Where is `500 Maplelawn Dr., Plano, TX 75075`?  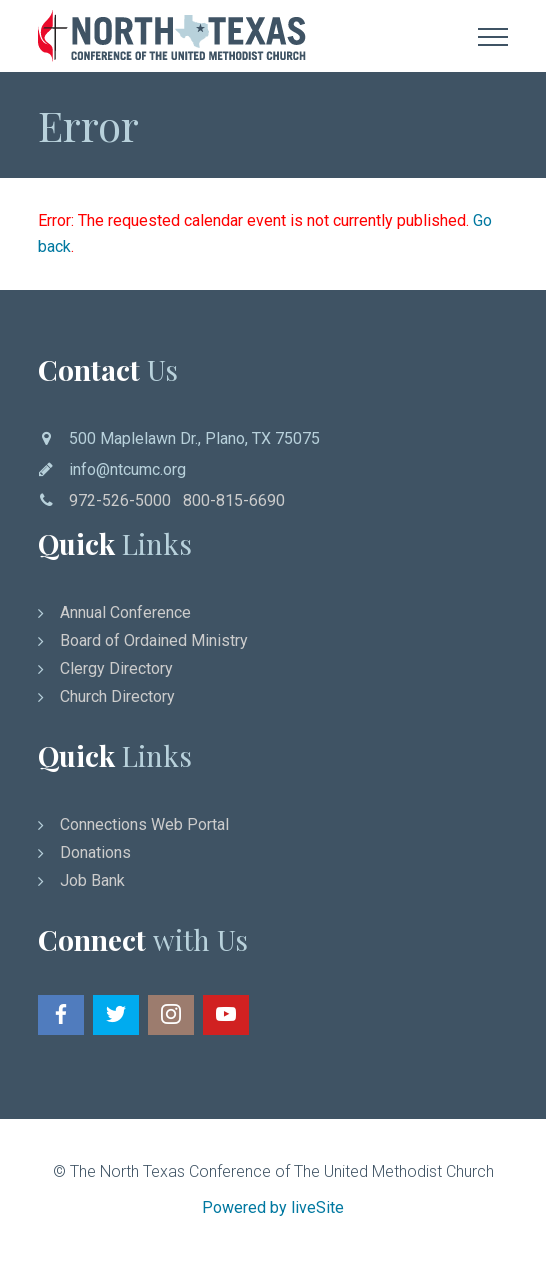
500 Maplelawn Dr., Plano, TX 75075 is located at coordinates (194, 438).